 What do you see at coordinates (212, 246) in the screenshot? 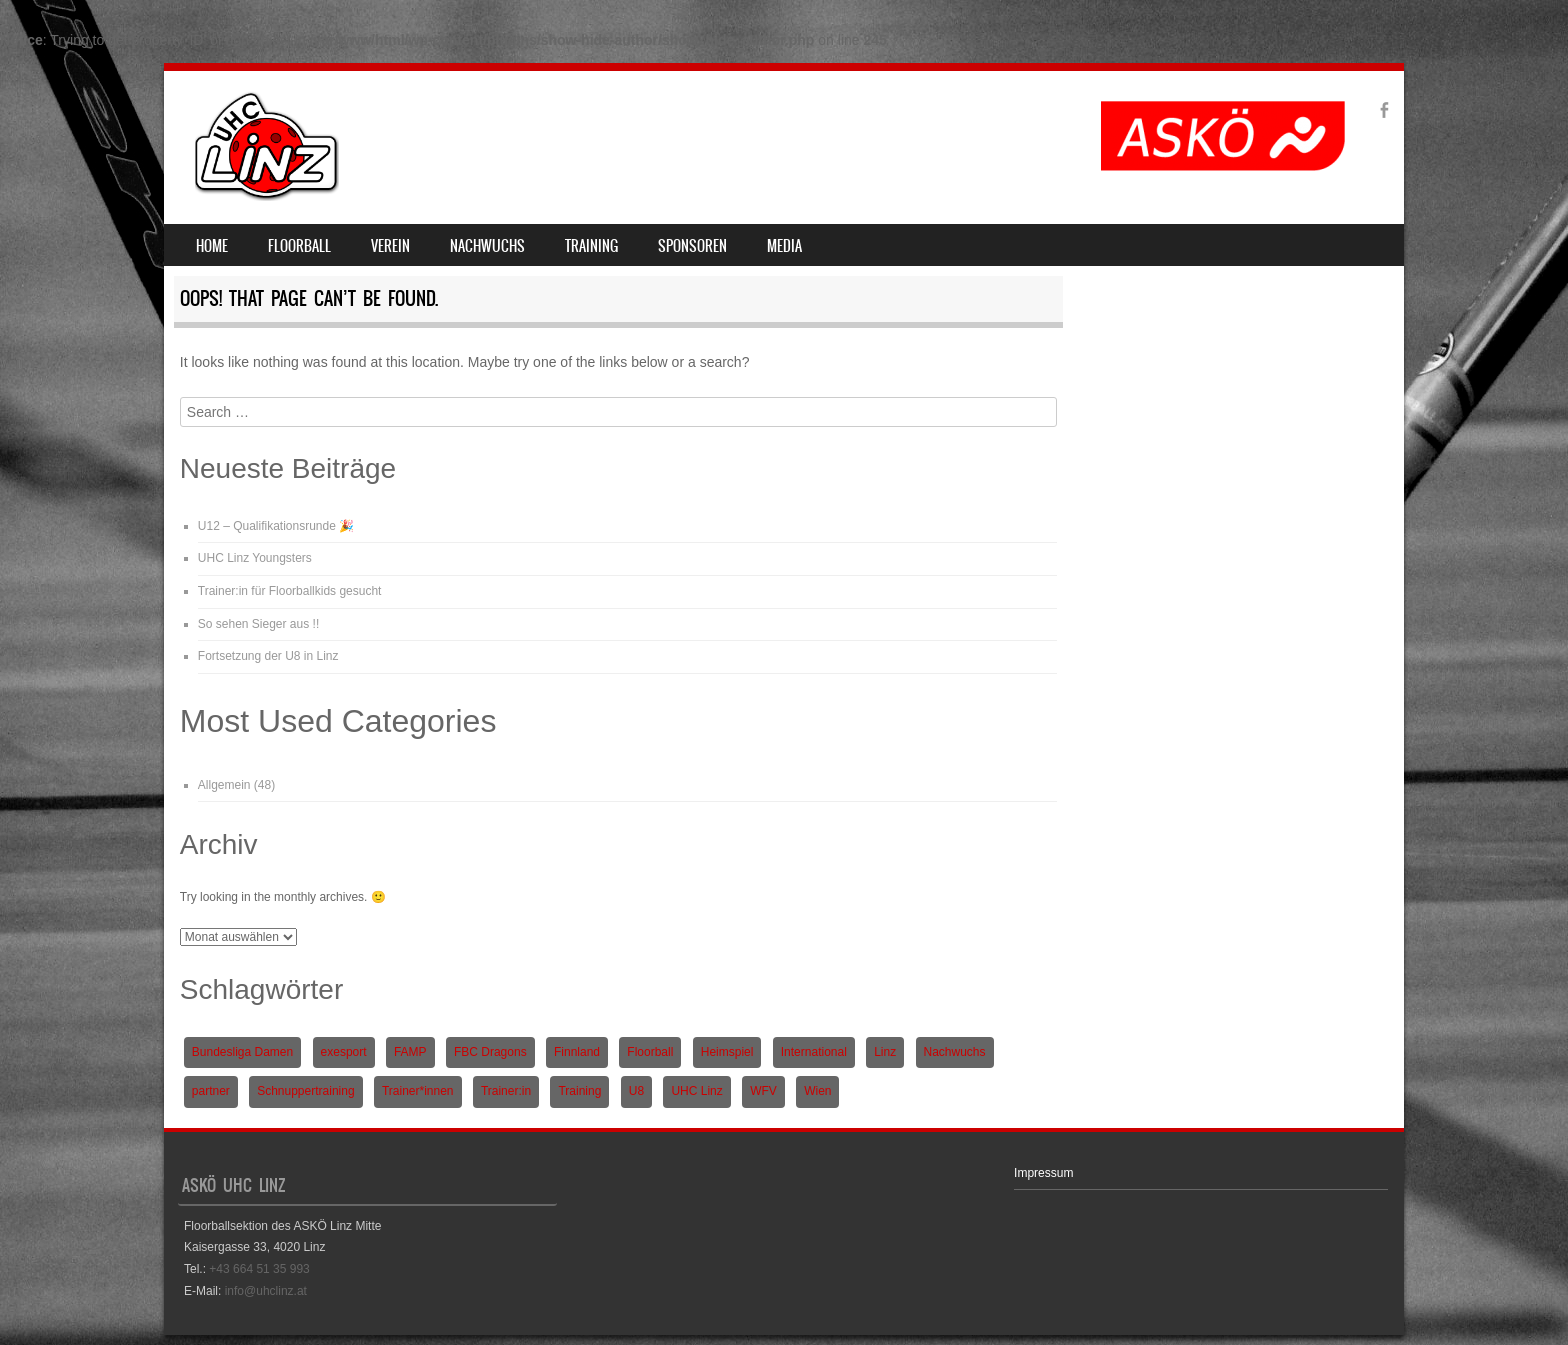
I see `Home` at bounding box center [212, 246].